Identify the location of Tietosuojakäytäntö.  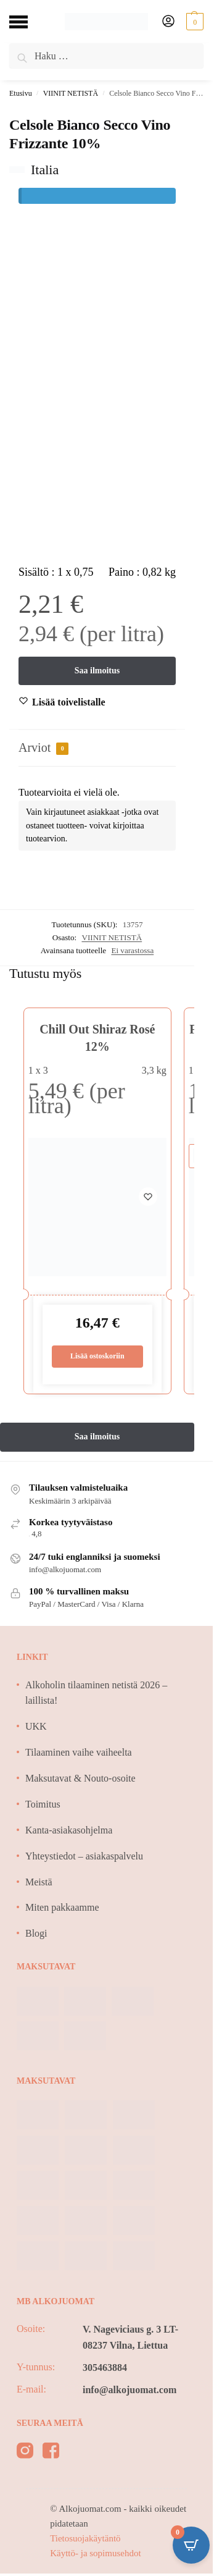
(85, 2538).